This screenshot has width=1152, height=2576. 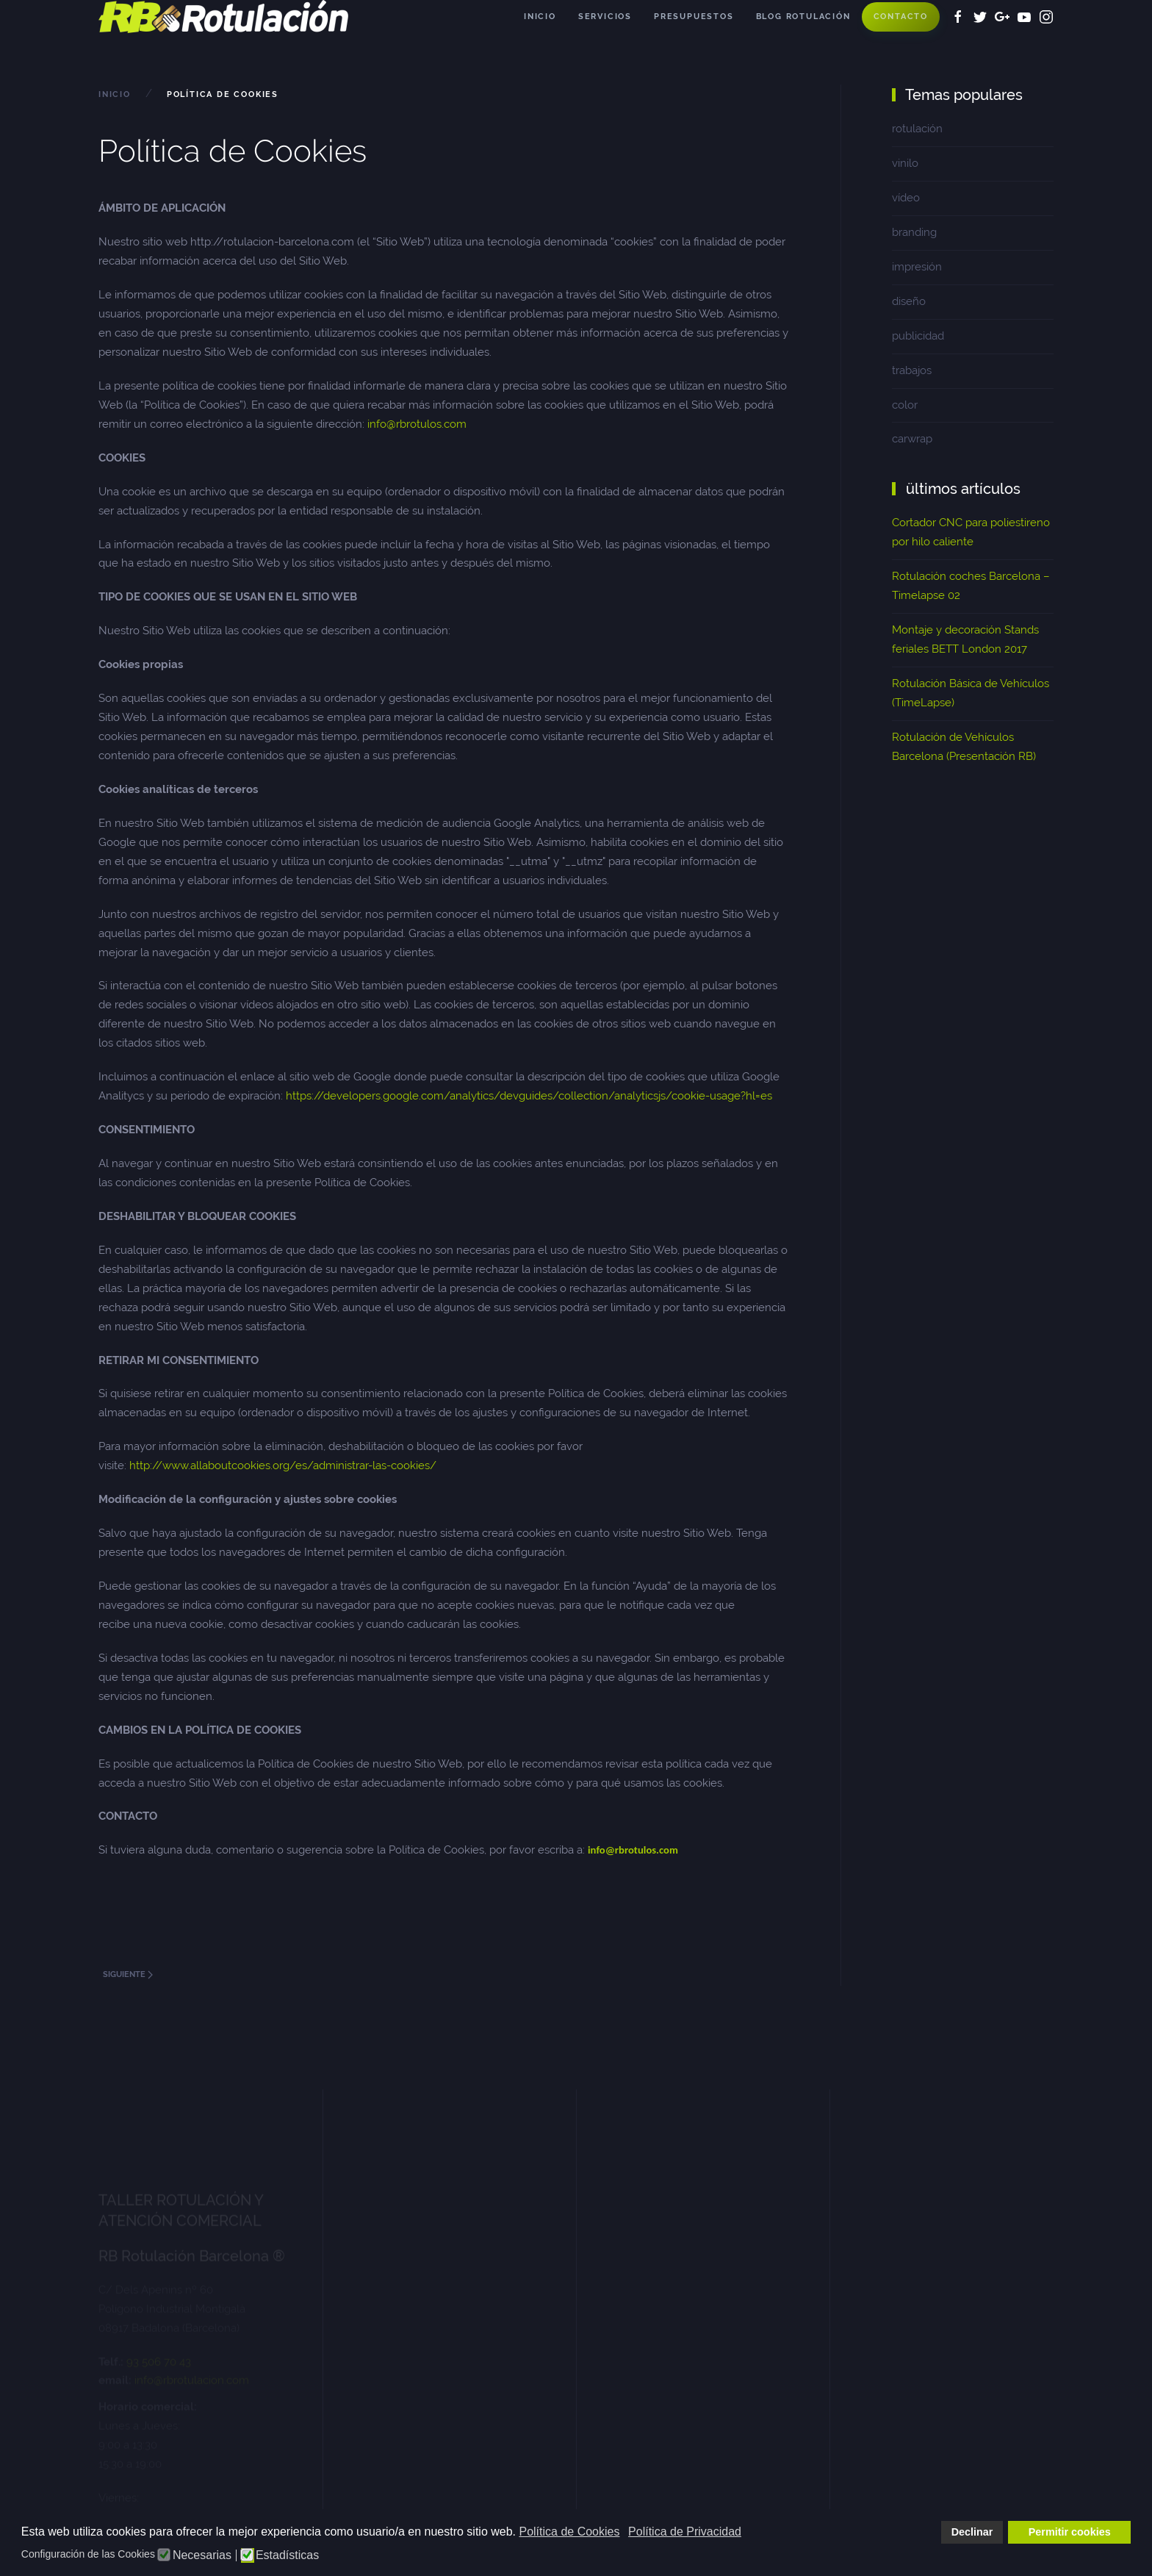 What do you see at coordinates (917, 266) in the screenshot?
I see `impresión` at bounding box center [917, 266].